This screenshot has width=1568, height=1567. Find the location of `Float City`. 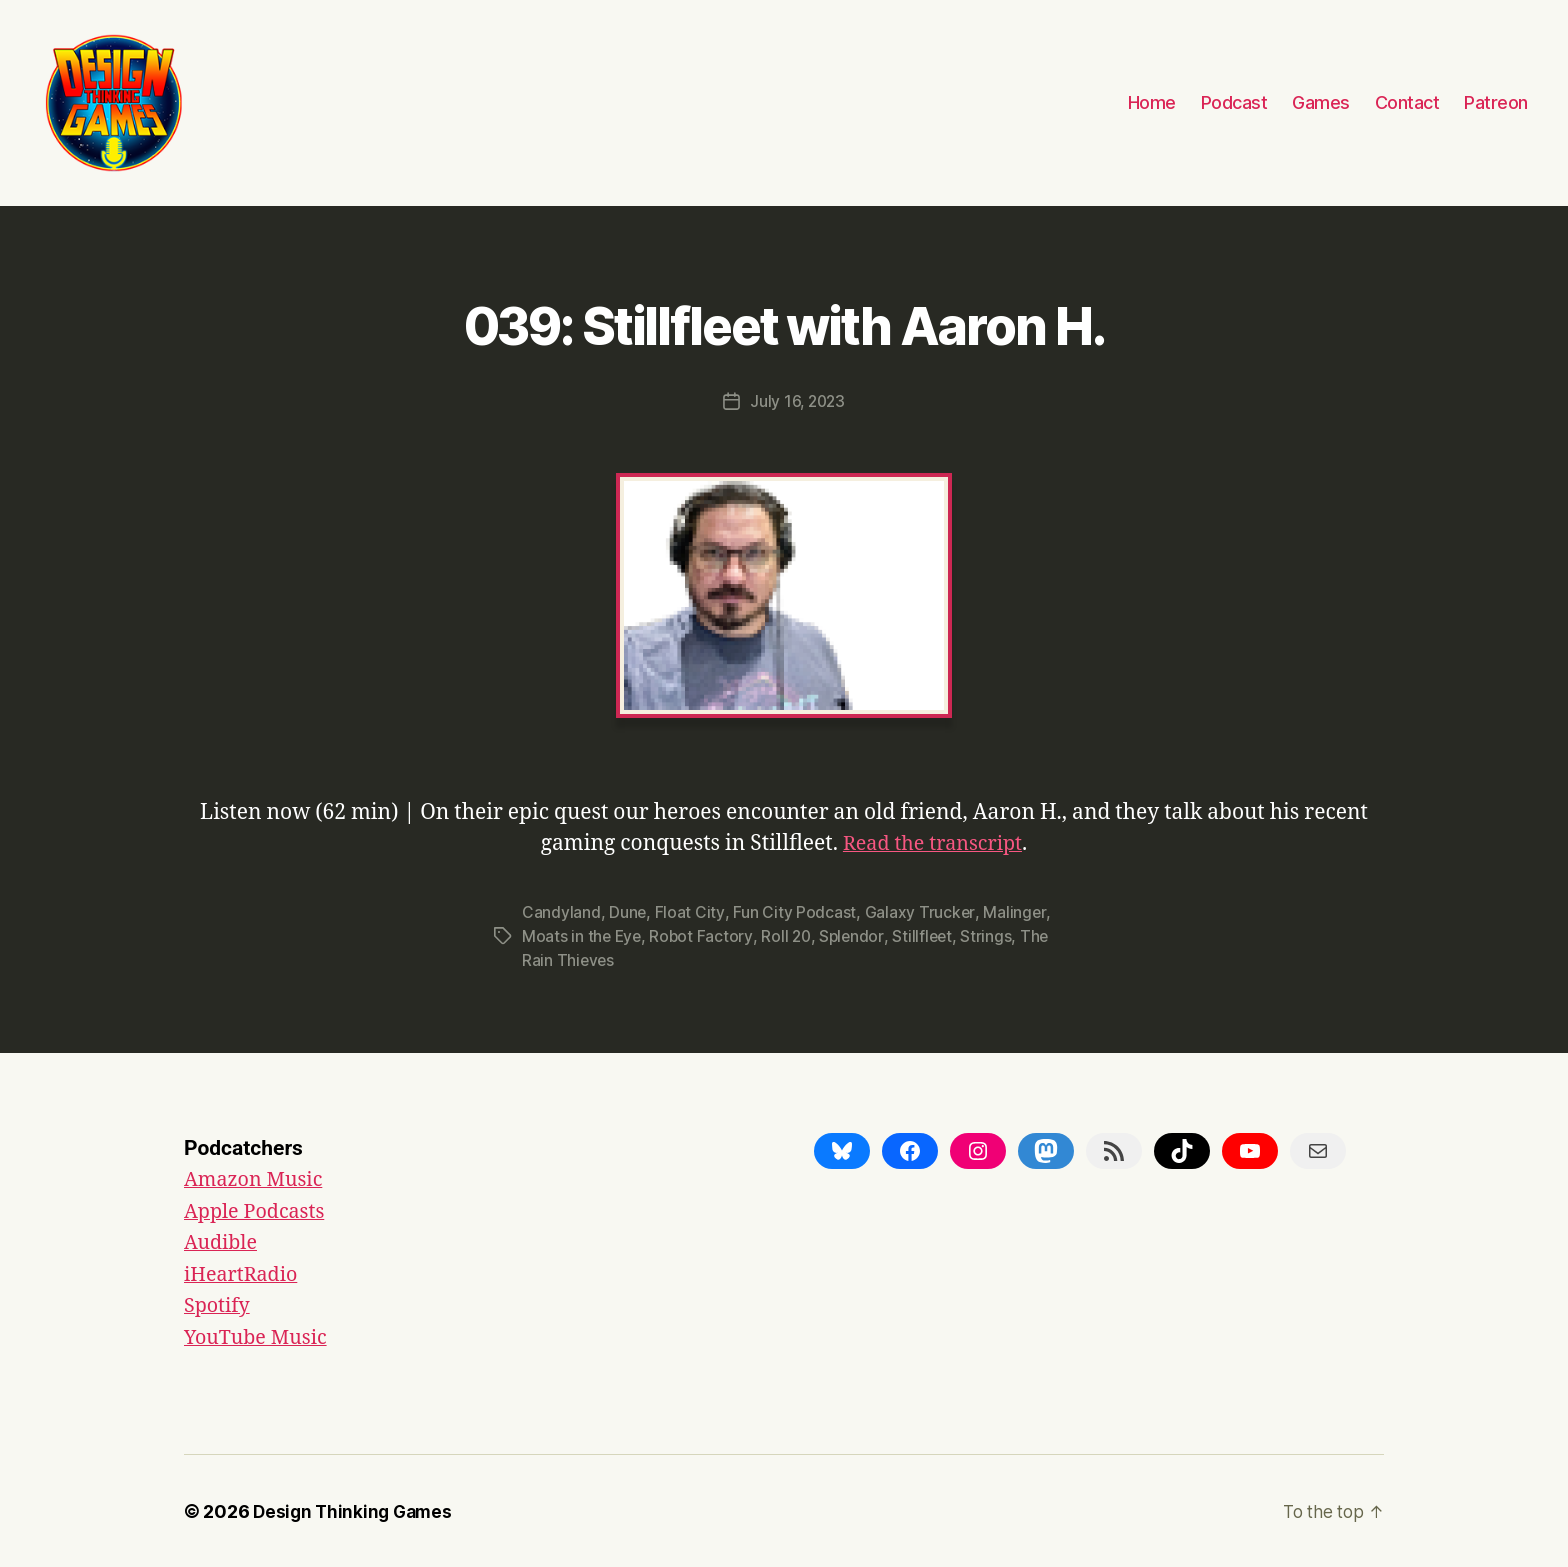

Float City is located at coordinates (689, 911).